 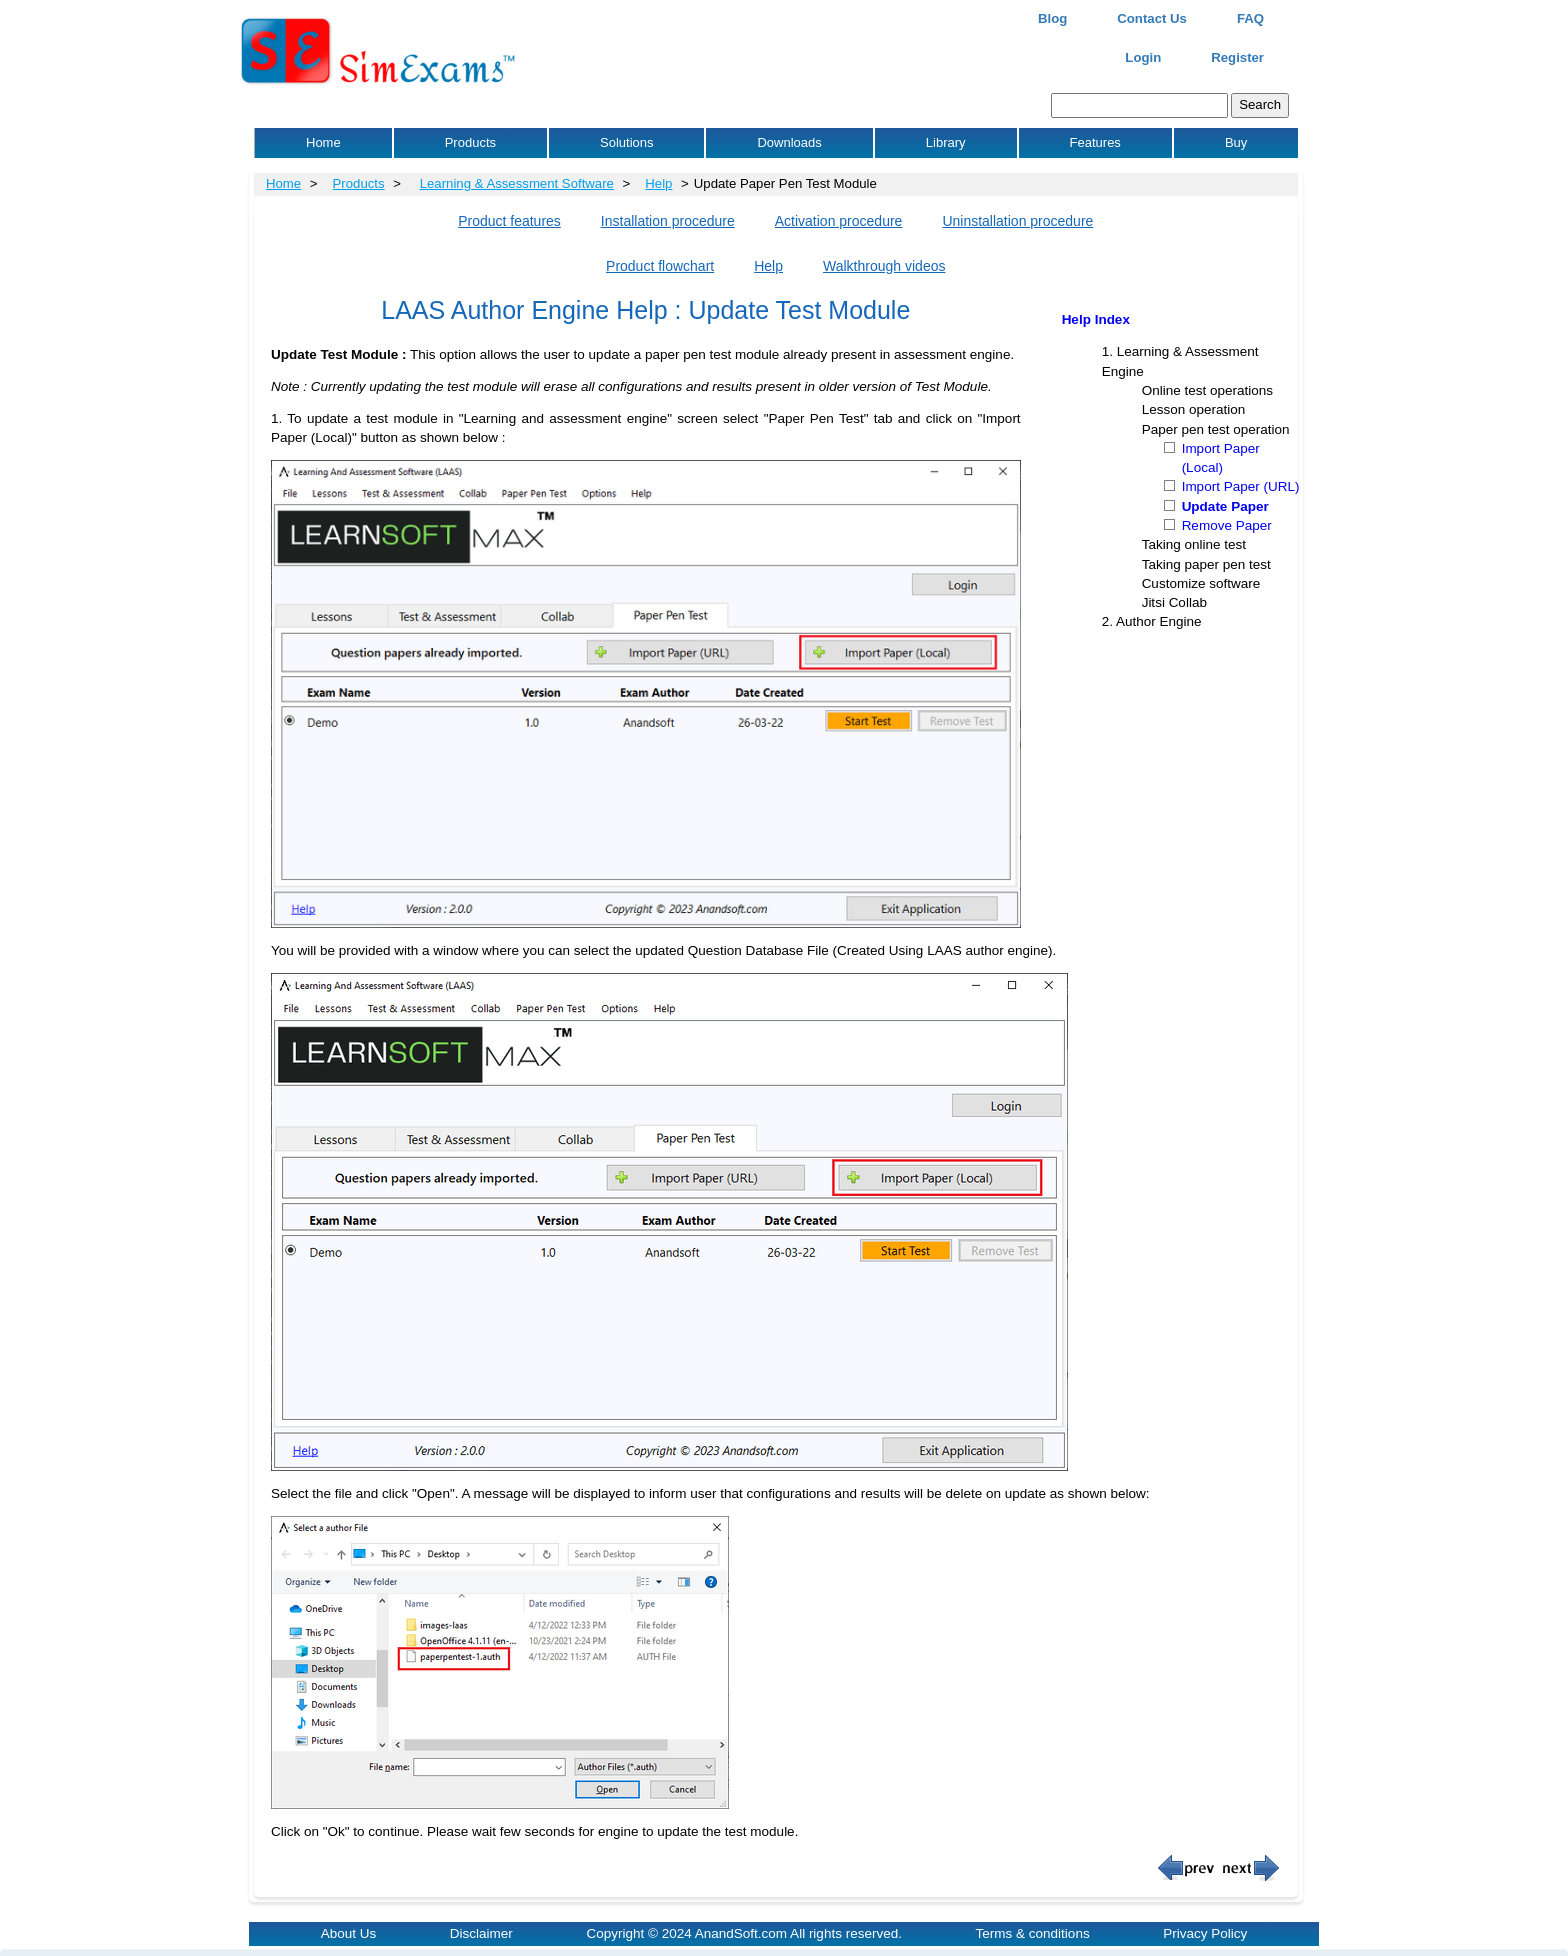 What do you see at coordinates (1237, 57) in the screenshot?
I see `Register` at bounding box center [1237, 57].